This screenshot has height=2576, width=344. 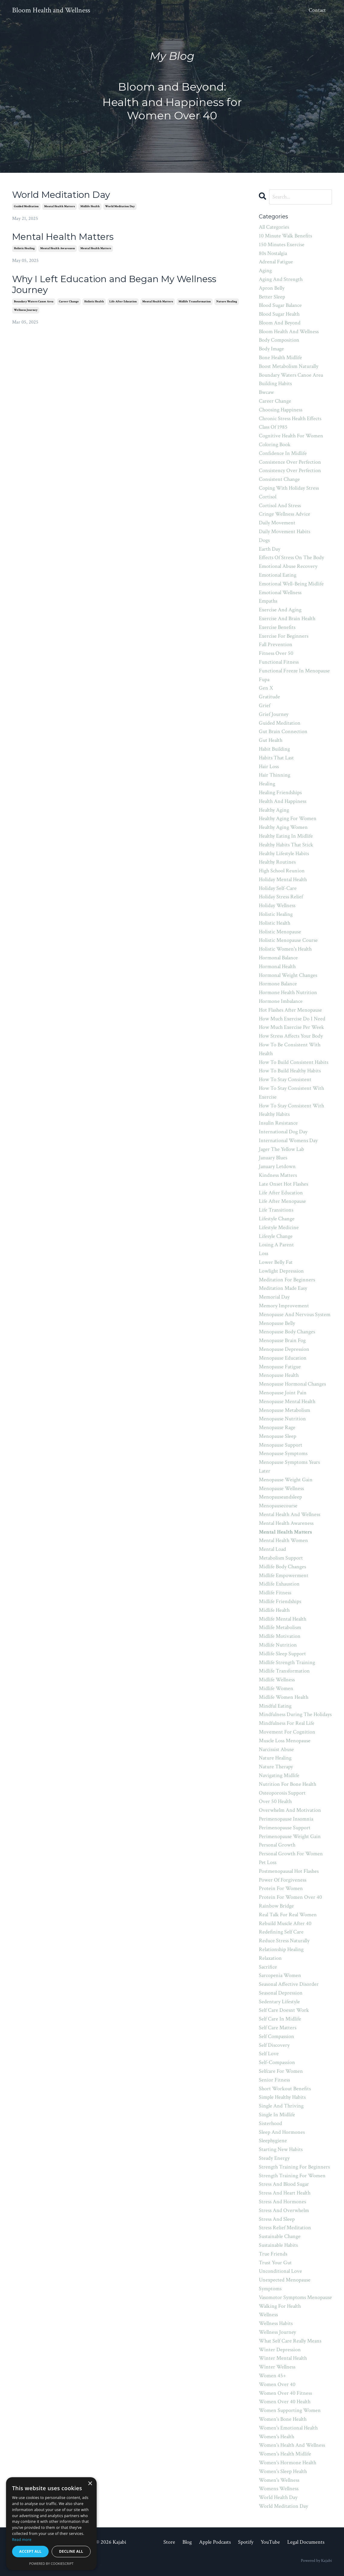 What do you see at coordinates (280, 792) in the screenshot?
I see `healing friendships` at bounding box center [280, 792].